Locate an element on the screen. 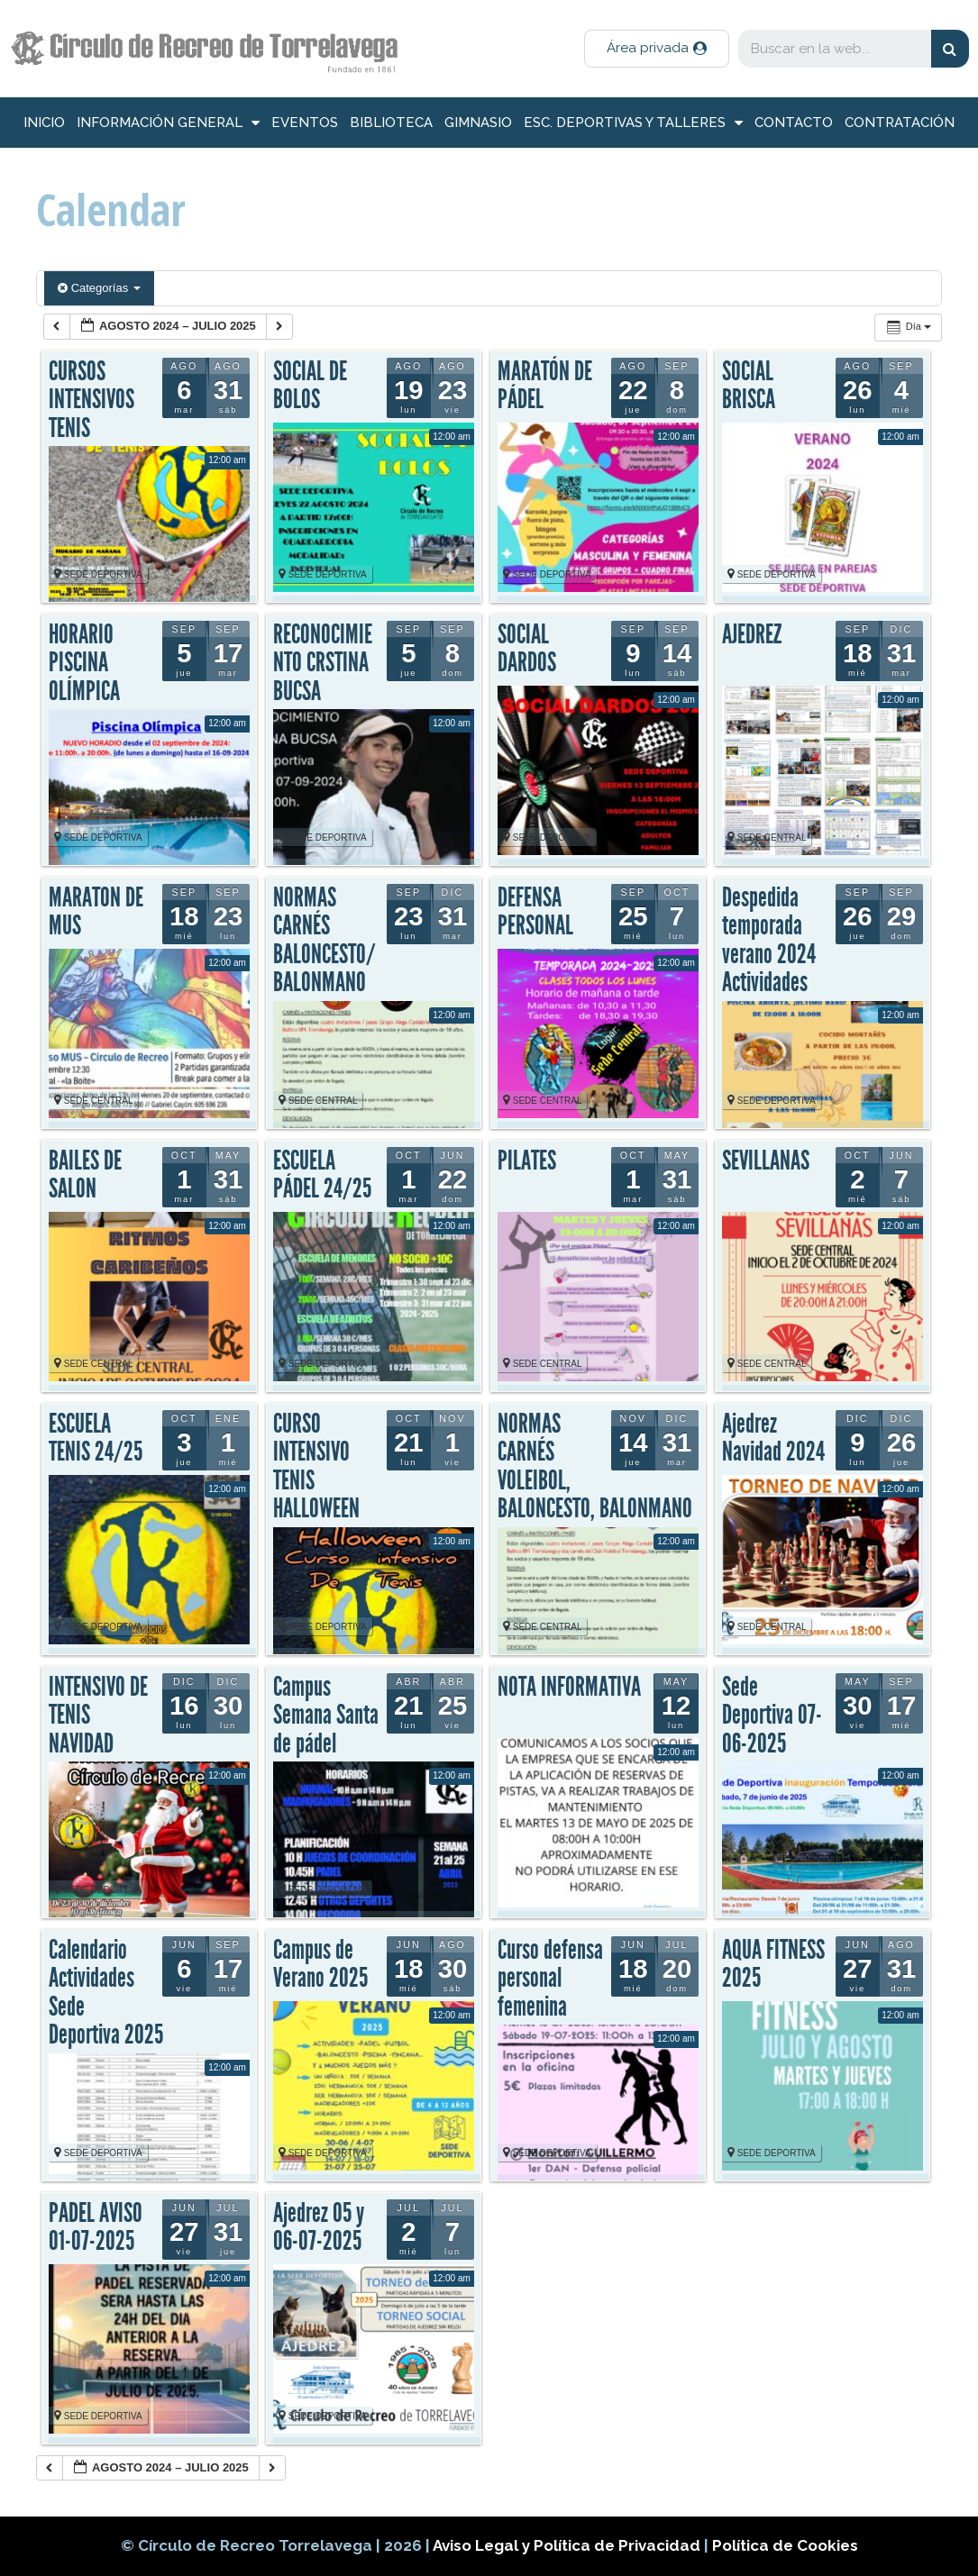 Image resolution: width=978 pixels, height=2576 pixels. SOCIAL DARDOS is located at coordinates (527, 648).